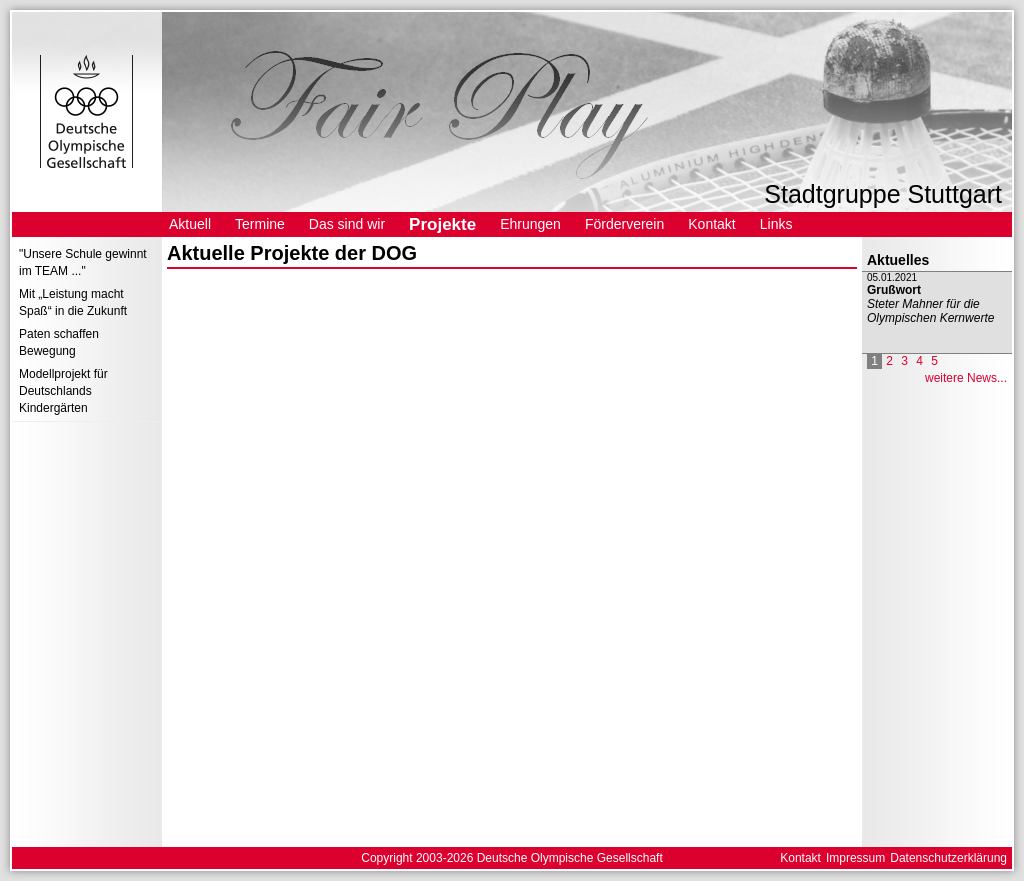  I want to click on Paten schaffen Bewegung, so click(59, 342).